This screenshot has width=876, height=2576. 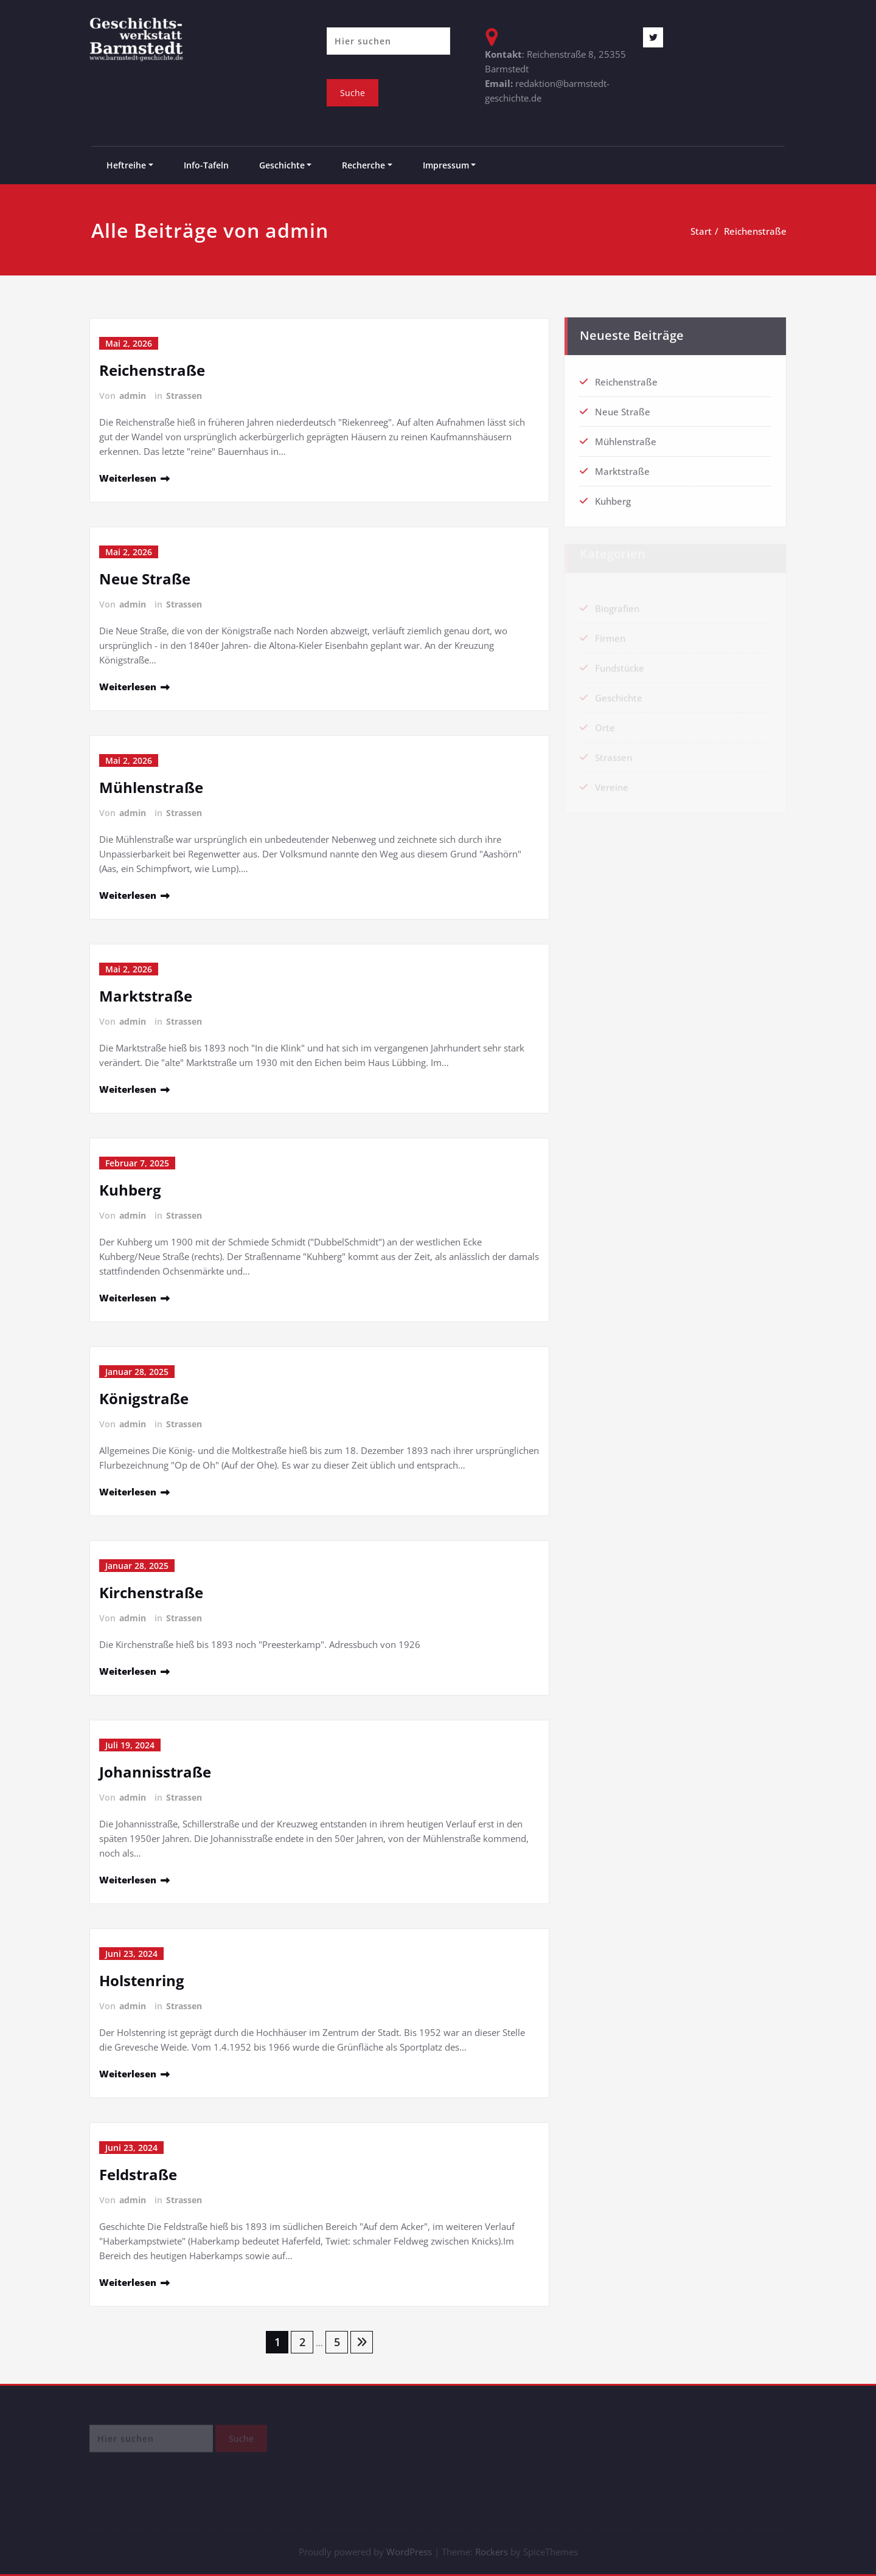 What do you see at coordinates (144, 579) in the screenshot?
I see `Neue Straße` at bounding box center [144, 579].